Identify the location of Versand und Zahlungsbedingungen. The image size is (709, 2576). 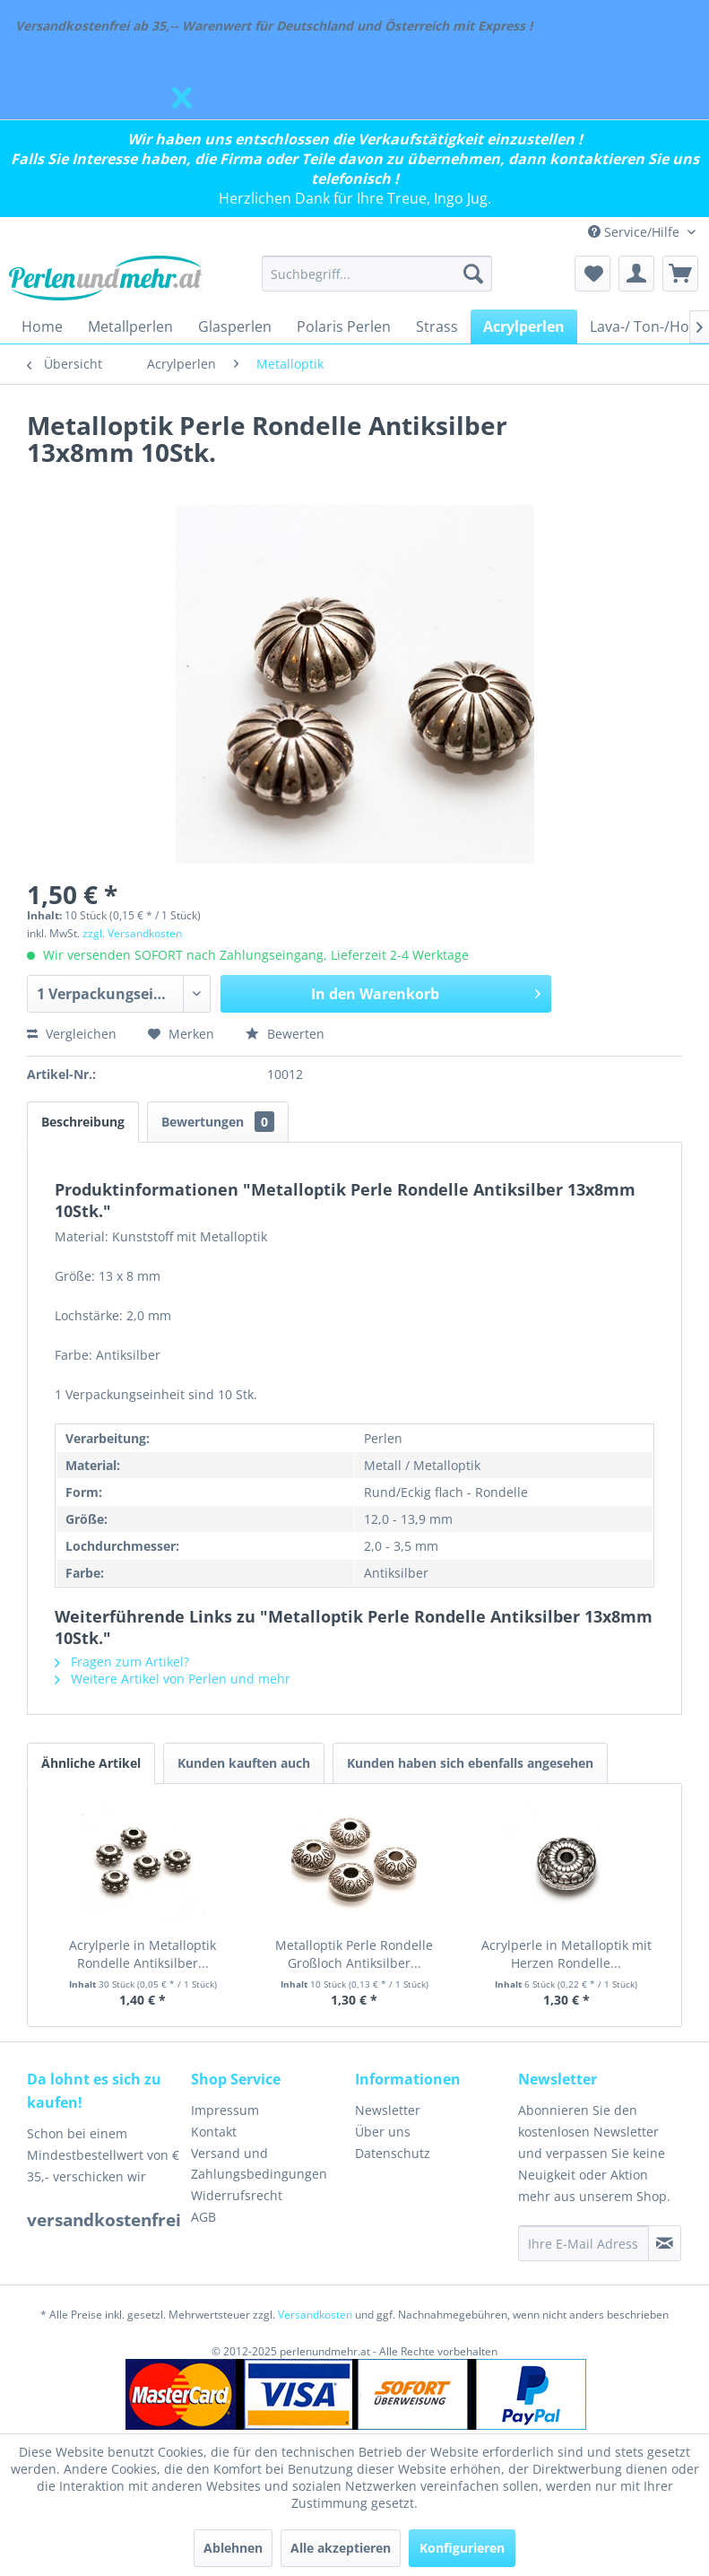
(259, 2164).